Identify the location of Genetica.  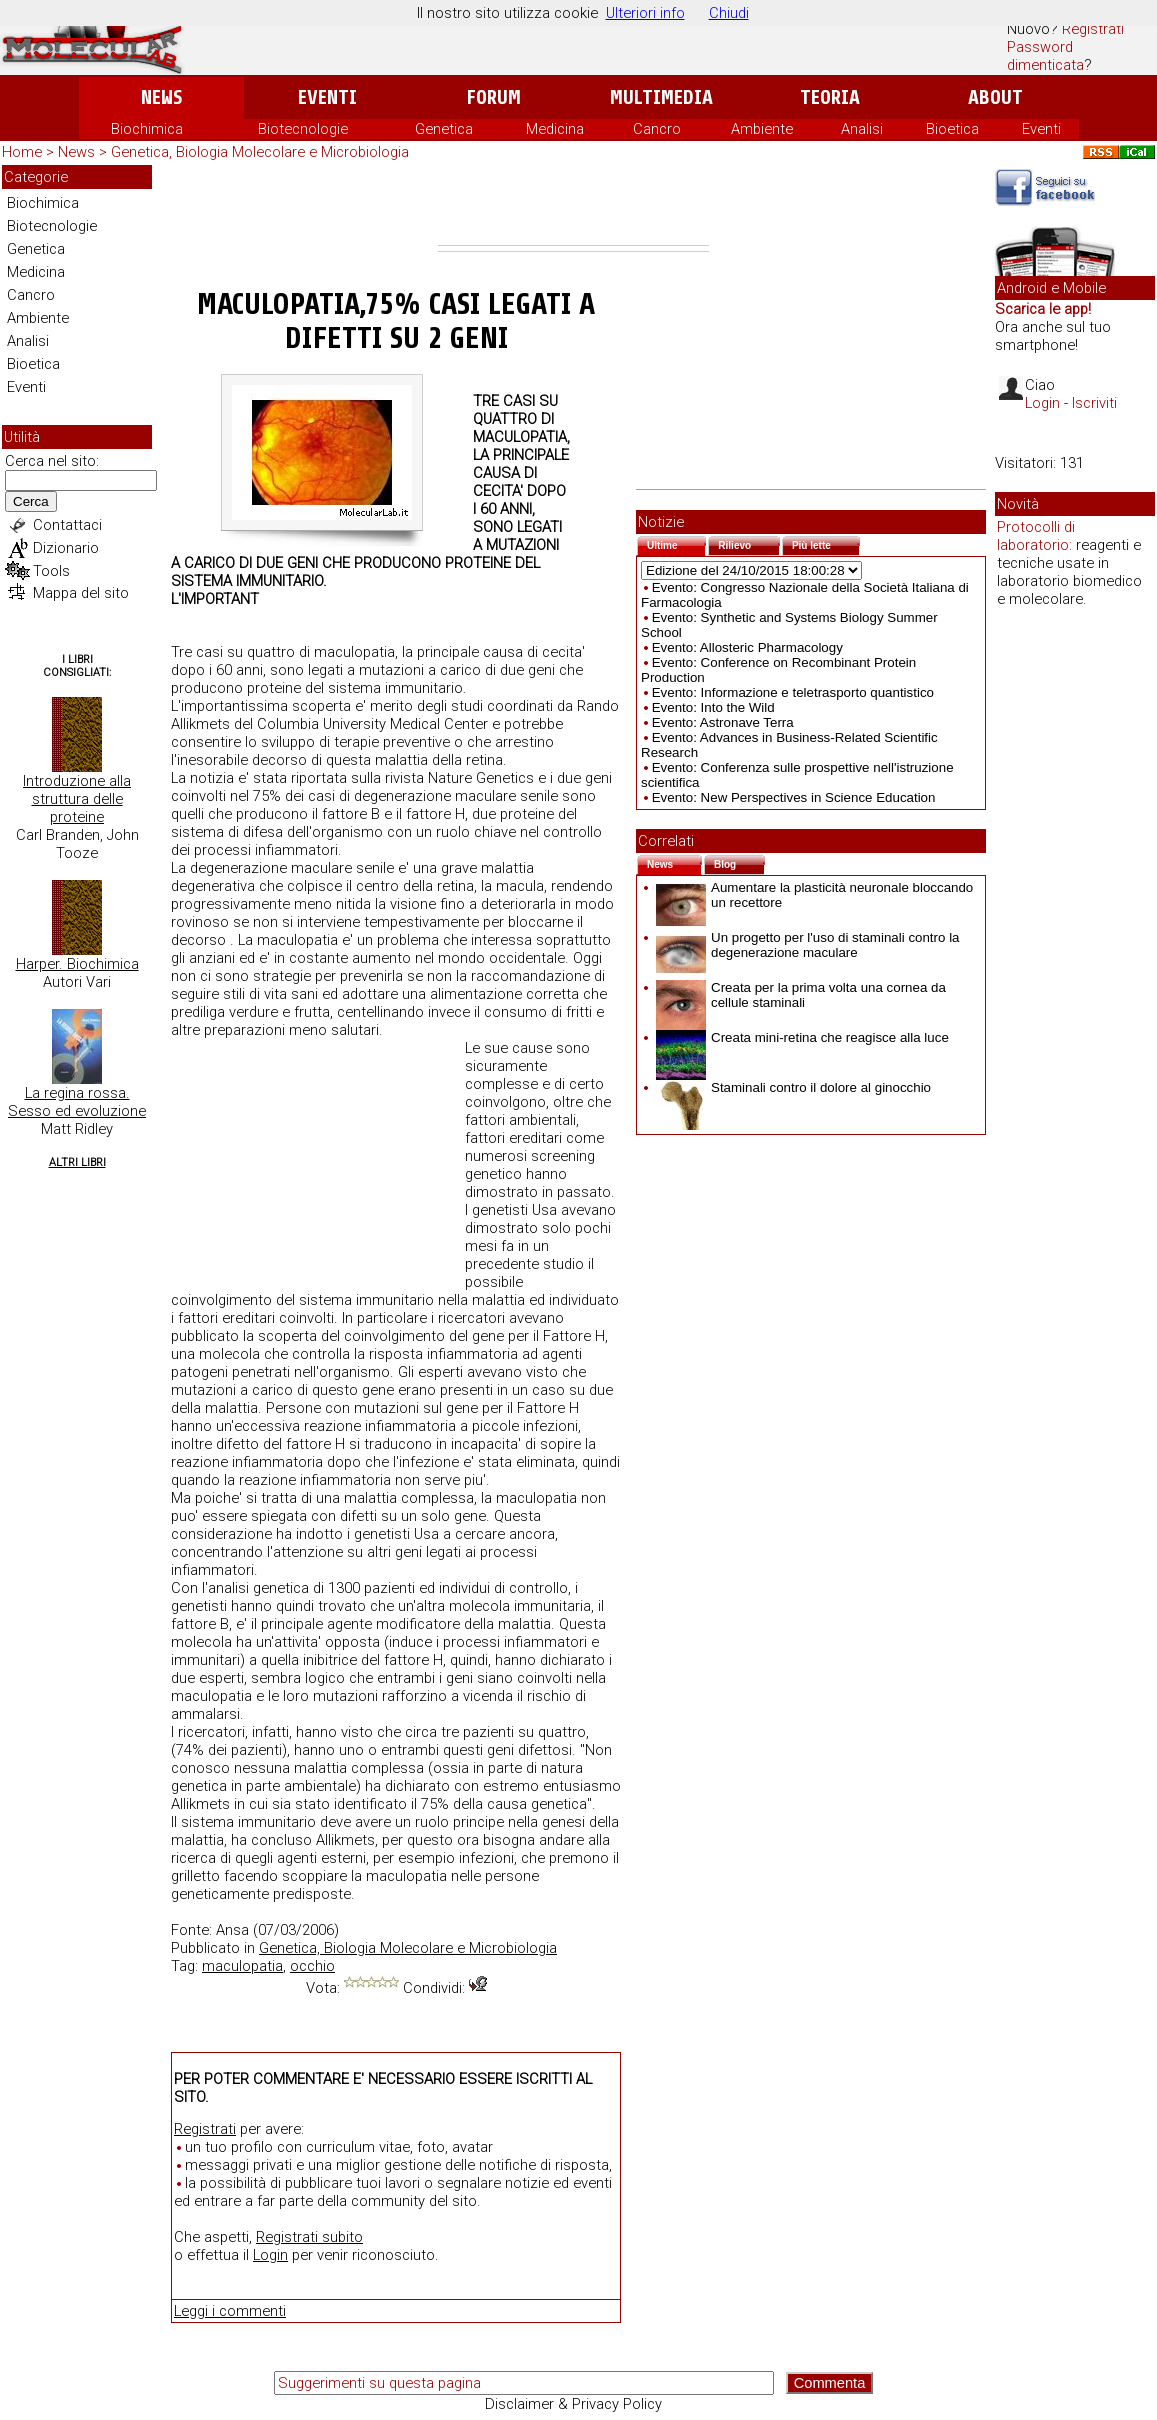
(444, 129).